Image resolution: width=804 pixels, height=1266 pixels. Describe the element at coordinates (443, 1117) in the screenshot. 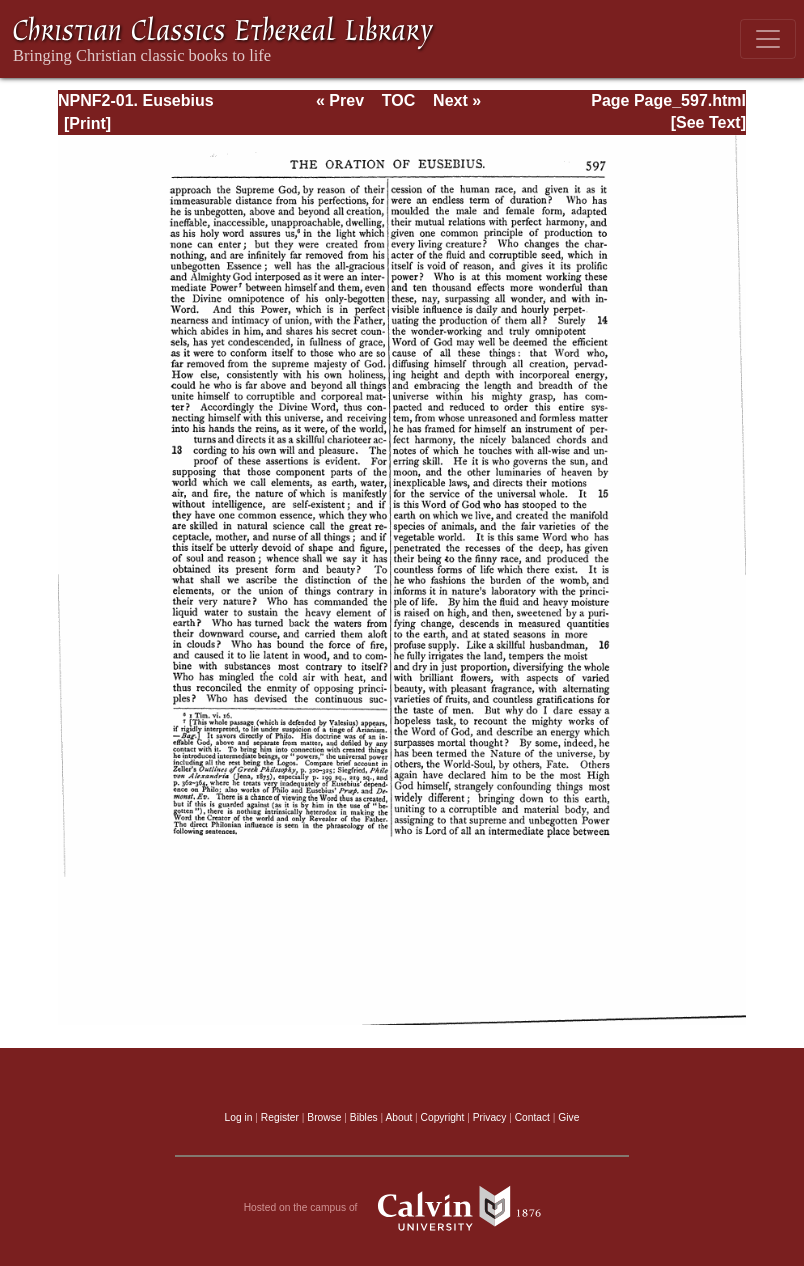

I see `Copyright` at that location.